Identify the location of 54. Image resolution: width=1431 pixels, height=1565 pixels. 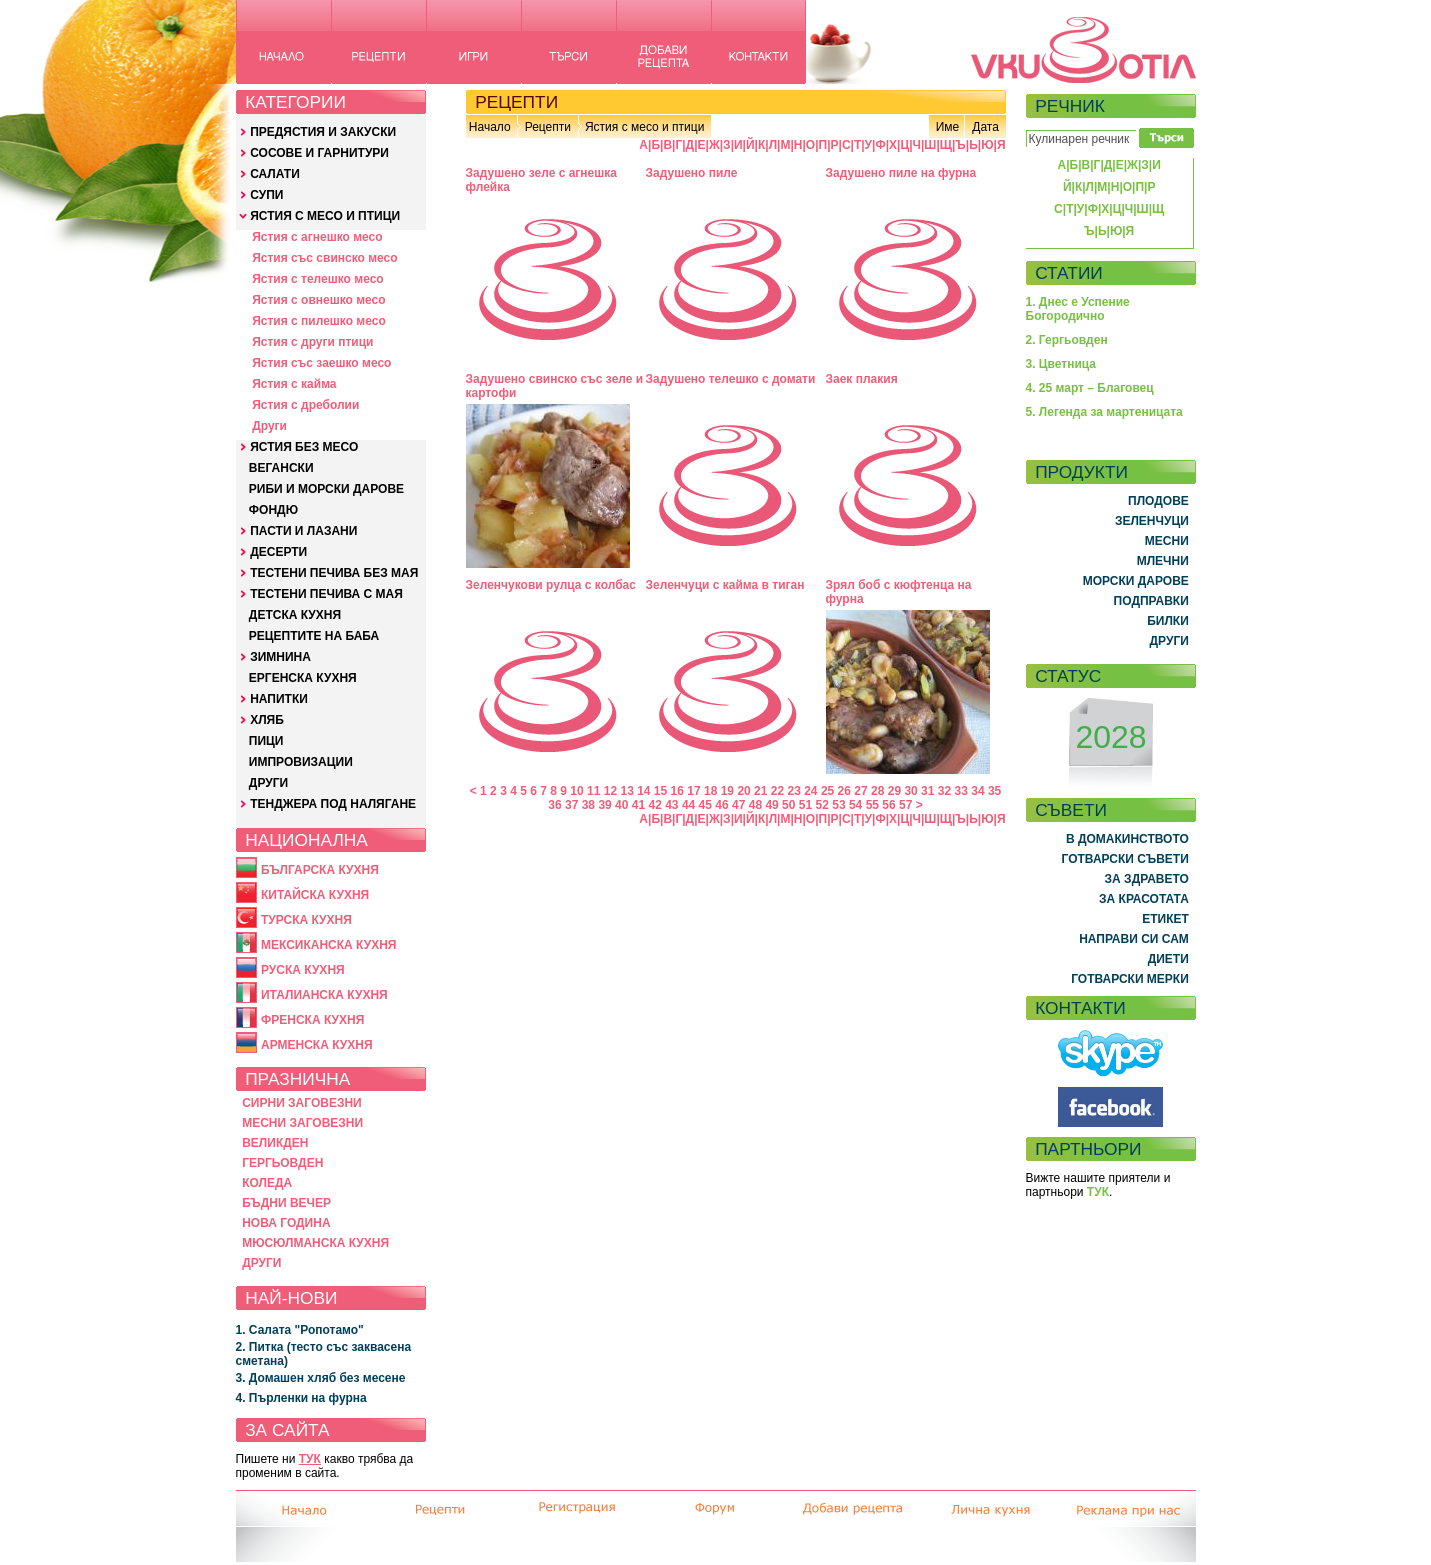
(855, 805).